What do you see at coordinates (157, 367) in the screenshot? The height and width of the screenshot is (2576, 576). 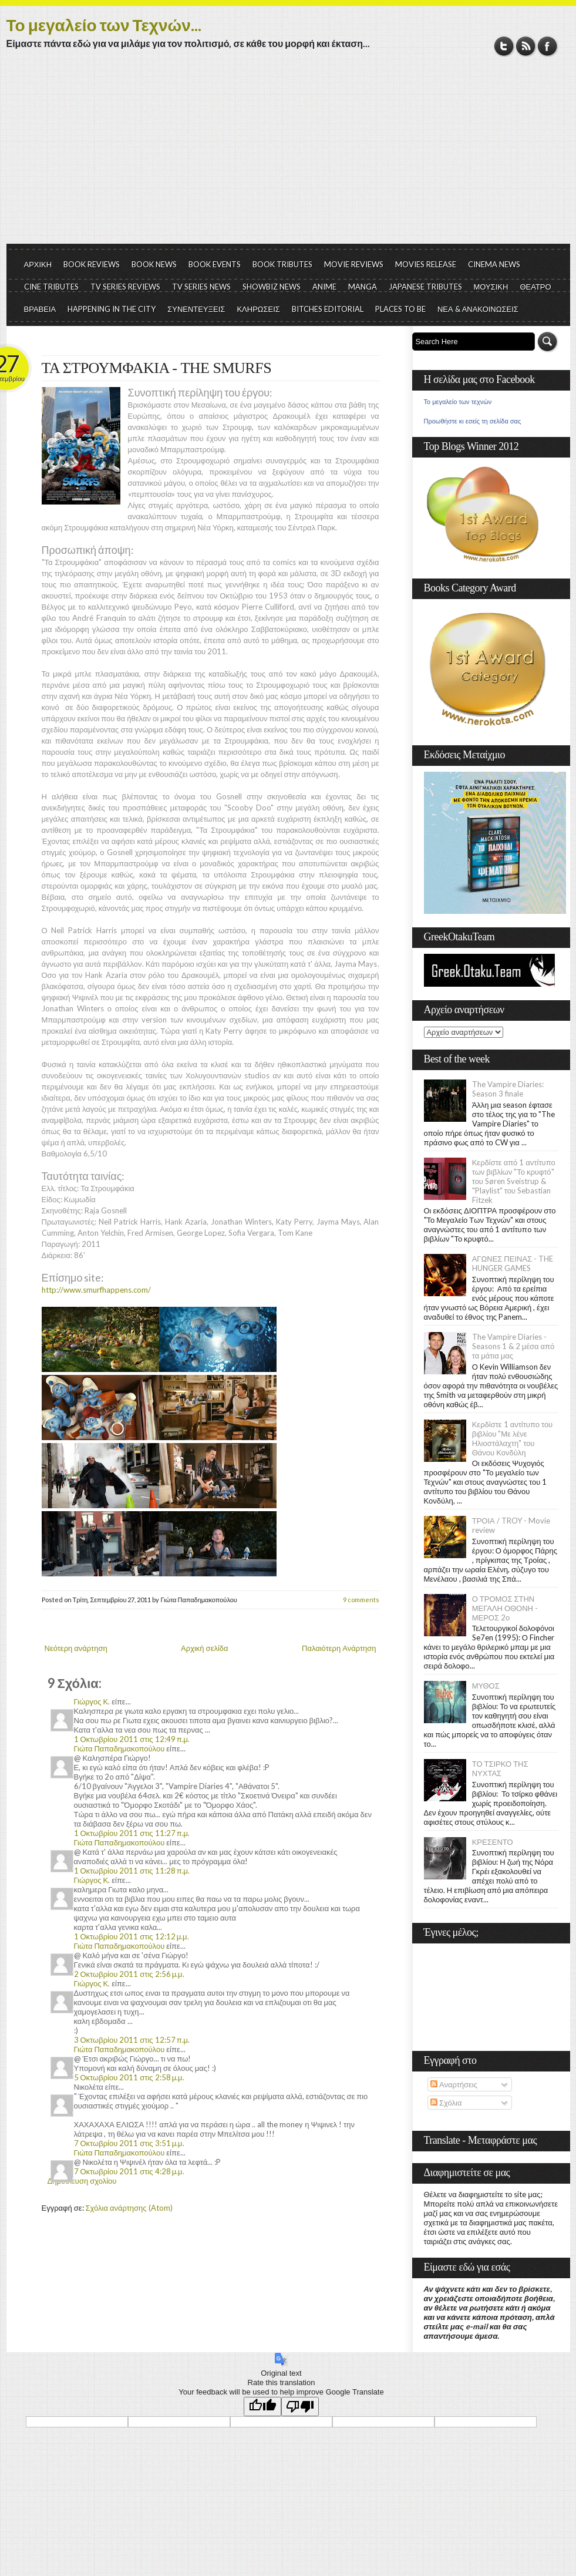 I see `ΤΑ ΣΤΡΟΥΜΦΑΚΙΑ - THE SMURFS` at bounding box center [157, 367].